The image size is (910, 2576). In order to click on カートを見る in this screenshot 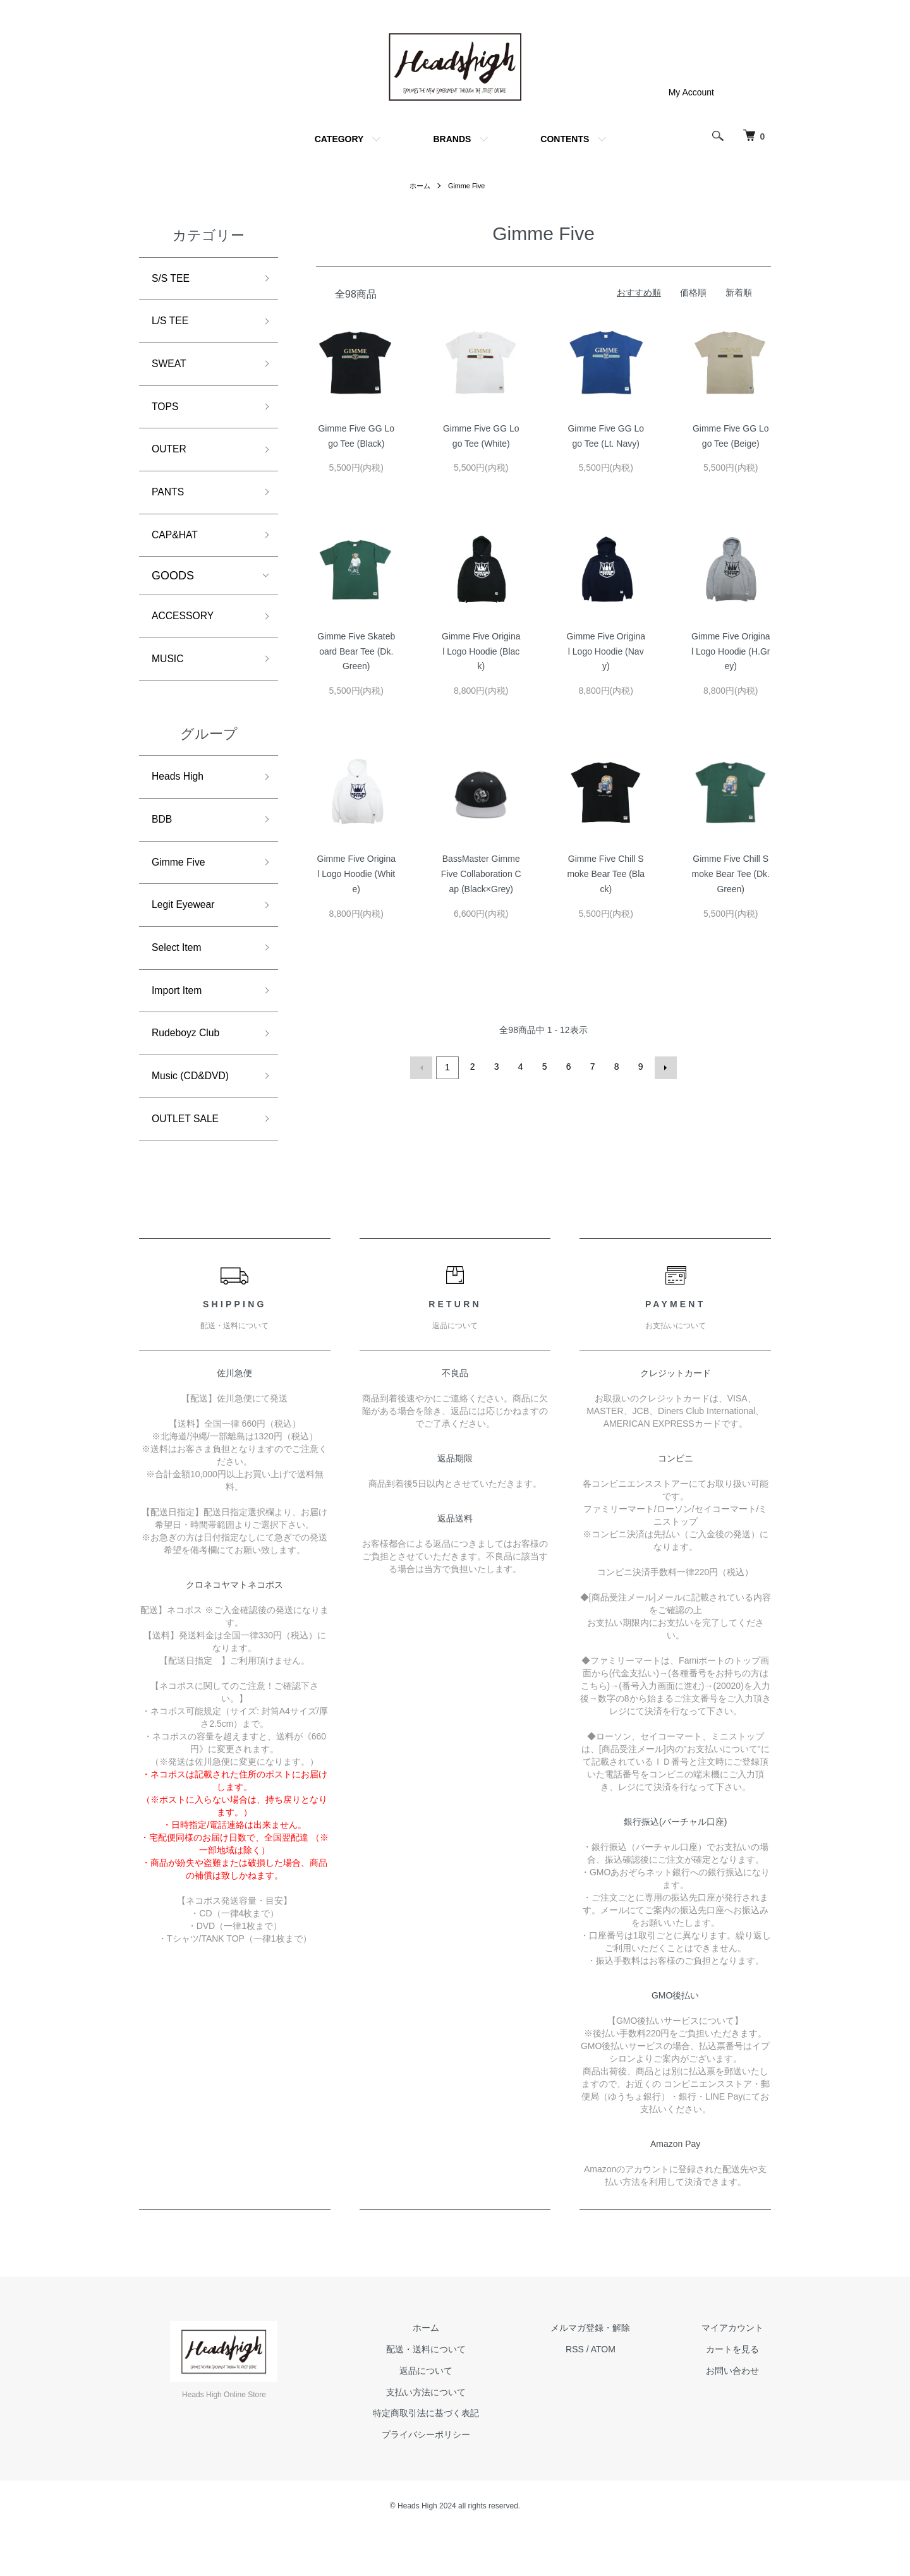, I will do `click(740, 2393)`.